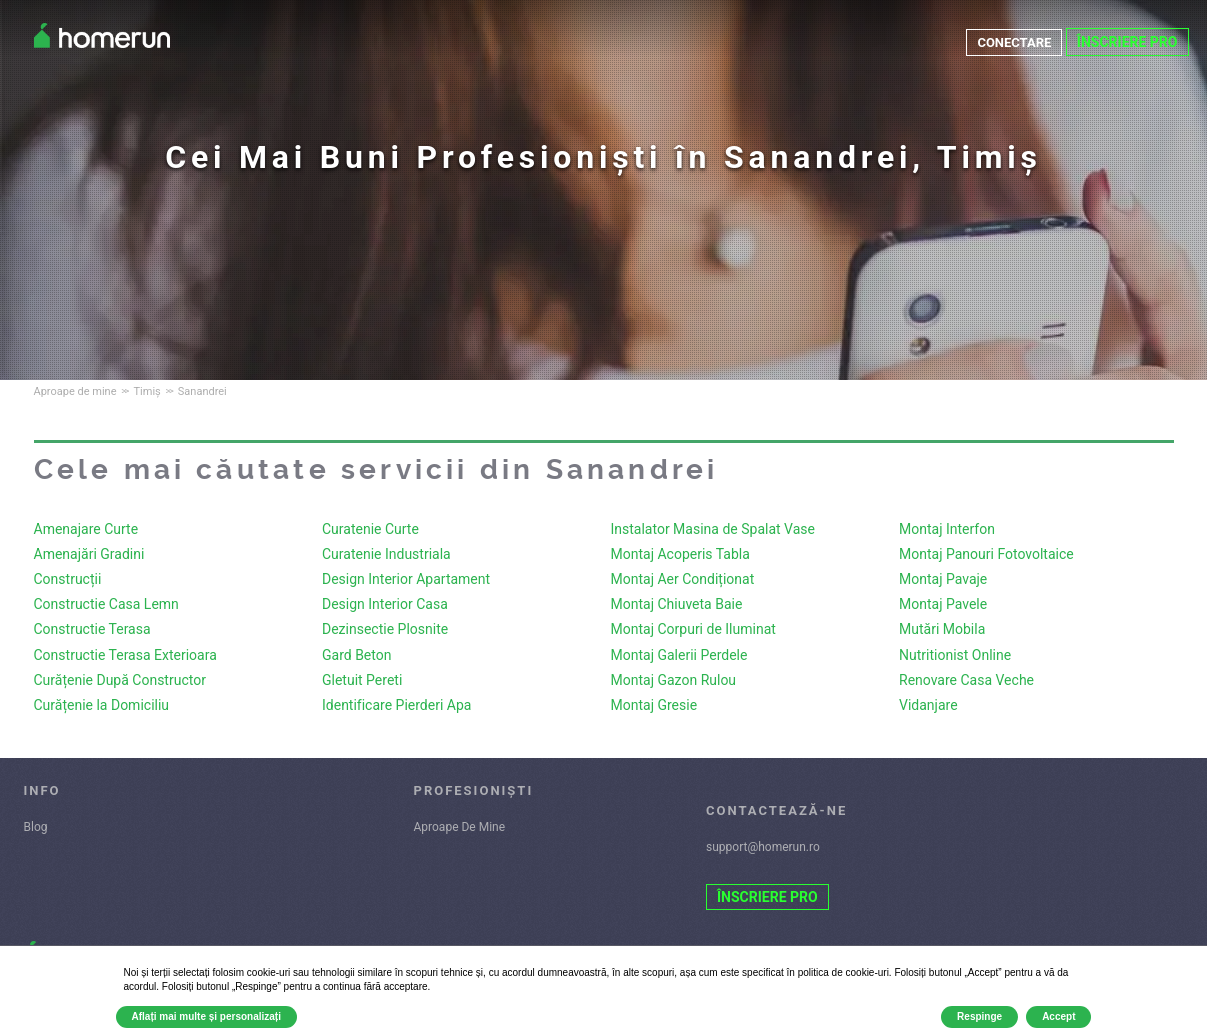  I want to click on Vidanjare, so click(928, 705).